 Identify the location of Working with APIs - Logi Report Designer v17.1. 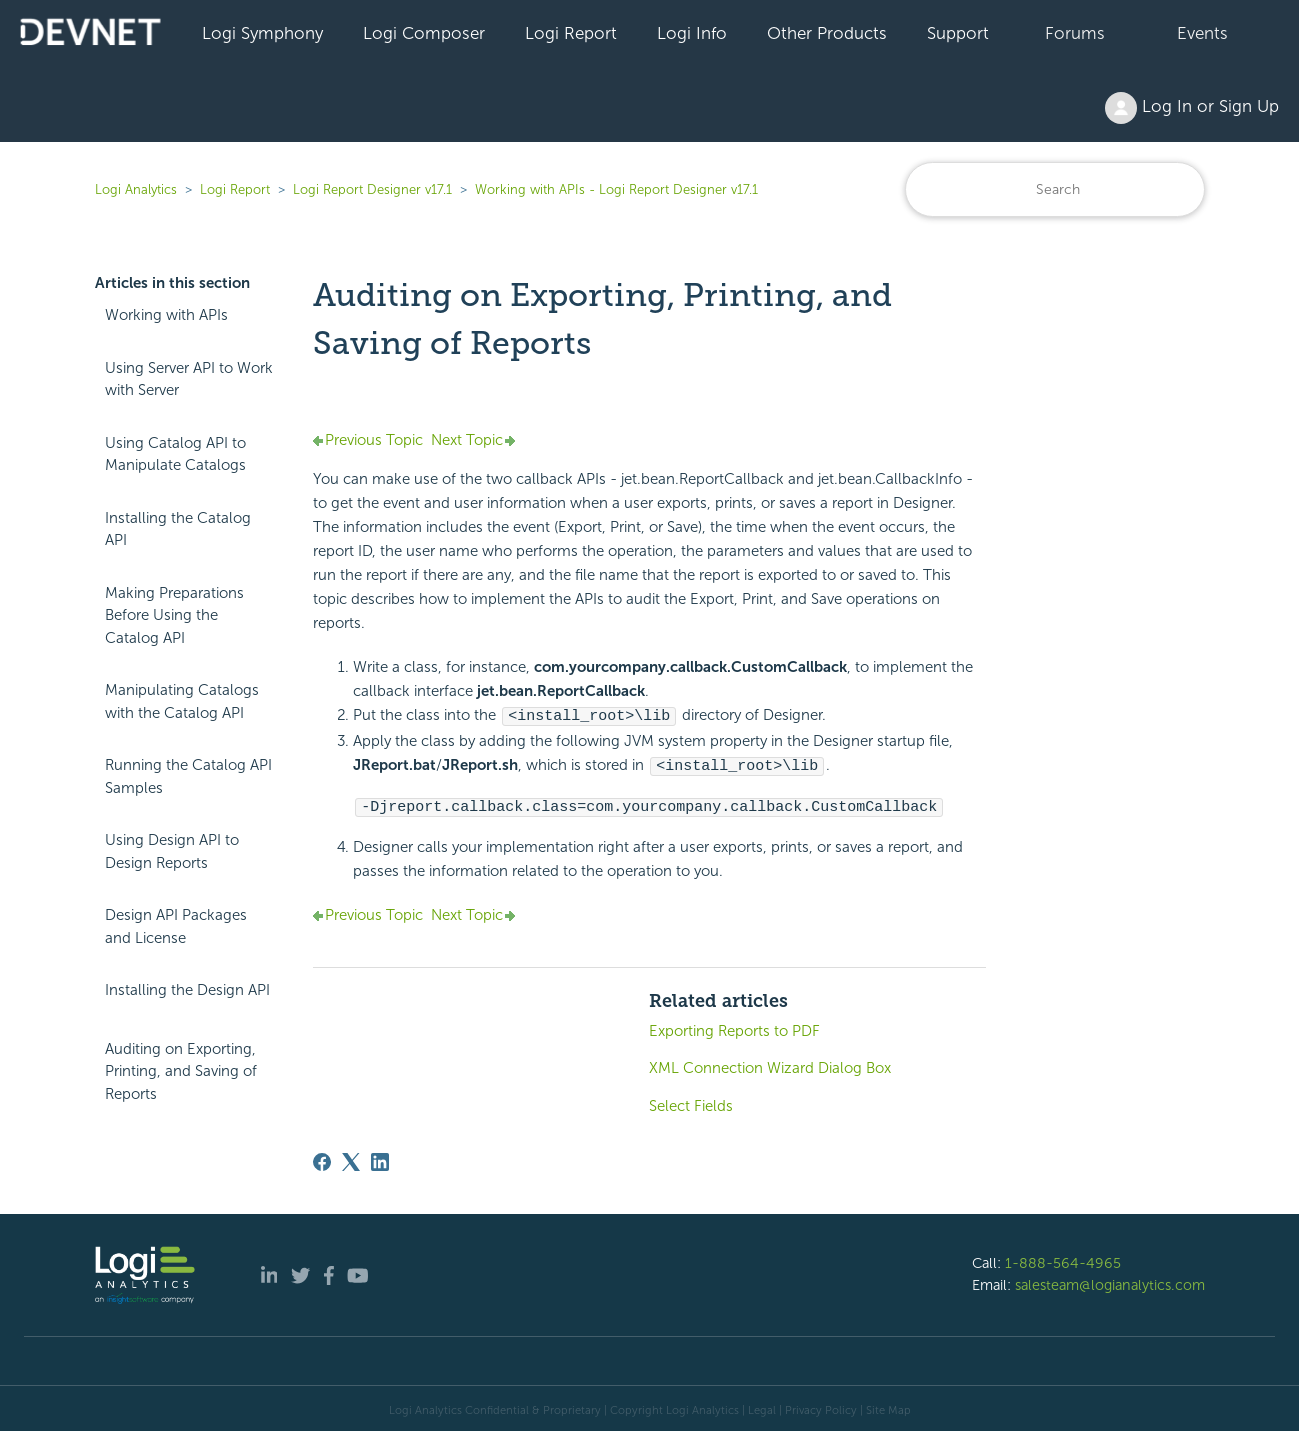
(616, 189).